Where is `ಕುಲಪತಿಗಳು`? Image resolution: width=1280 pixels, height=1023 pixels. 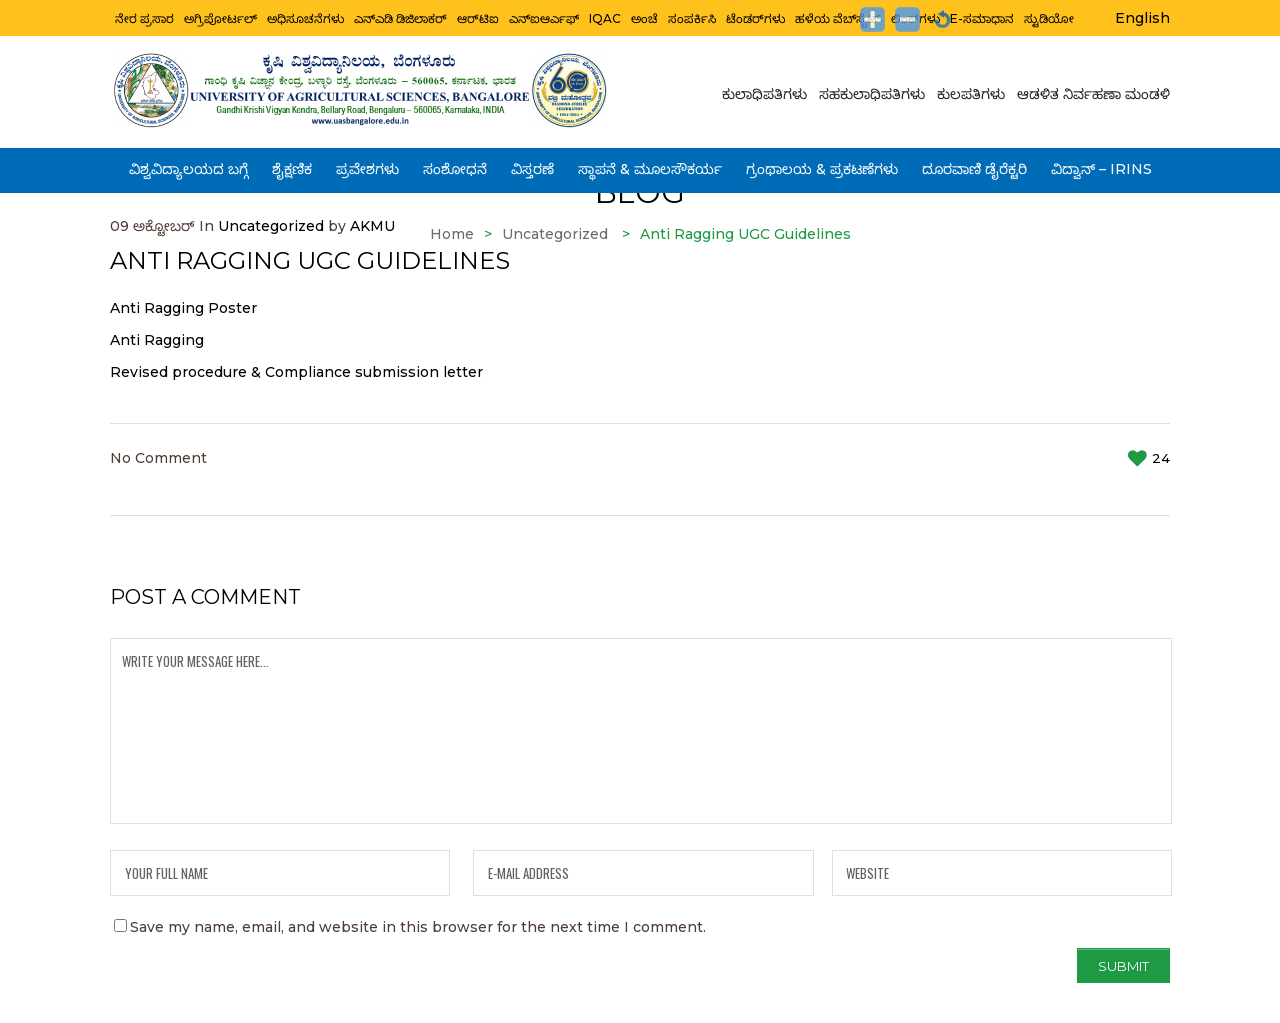 ಕುಲಪತಿಗಳು is located at coordinates (971, 92).